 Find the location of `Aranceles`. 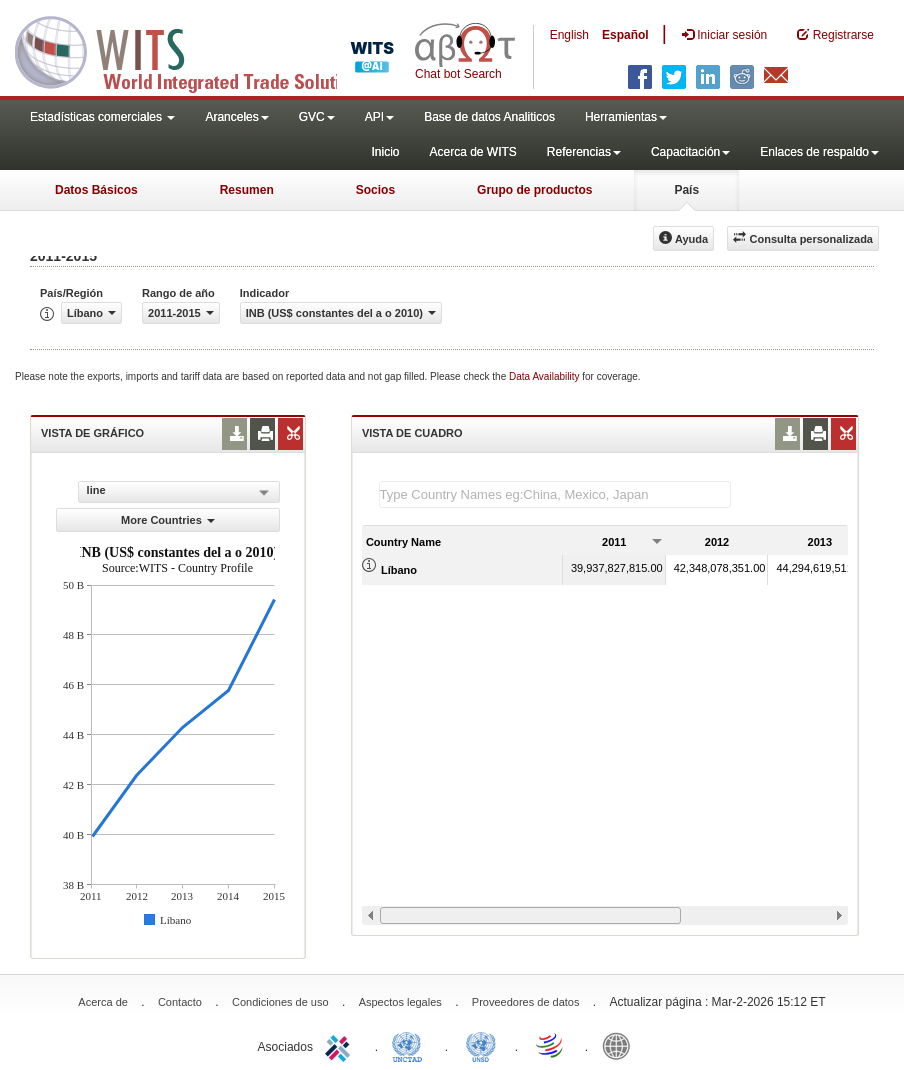

Aranceles is located at coordinates (236, 117).